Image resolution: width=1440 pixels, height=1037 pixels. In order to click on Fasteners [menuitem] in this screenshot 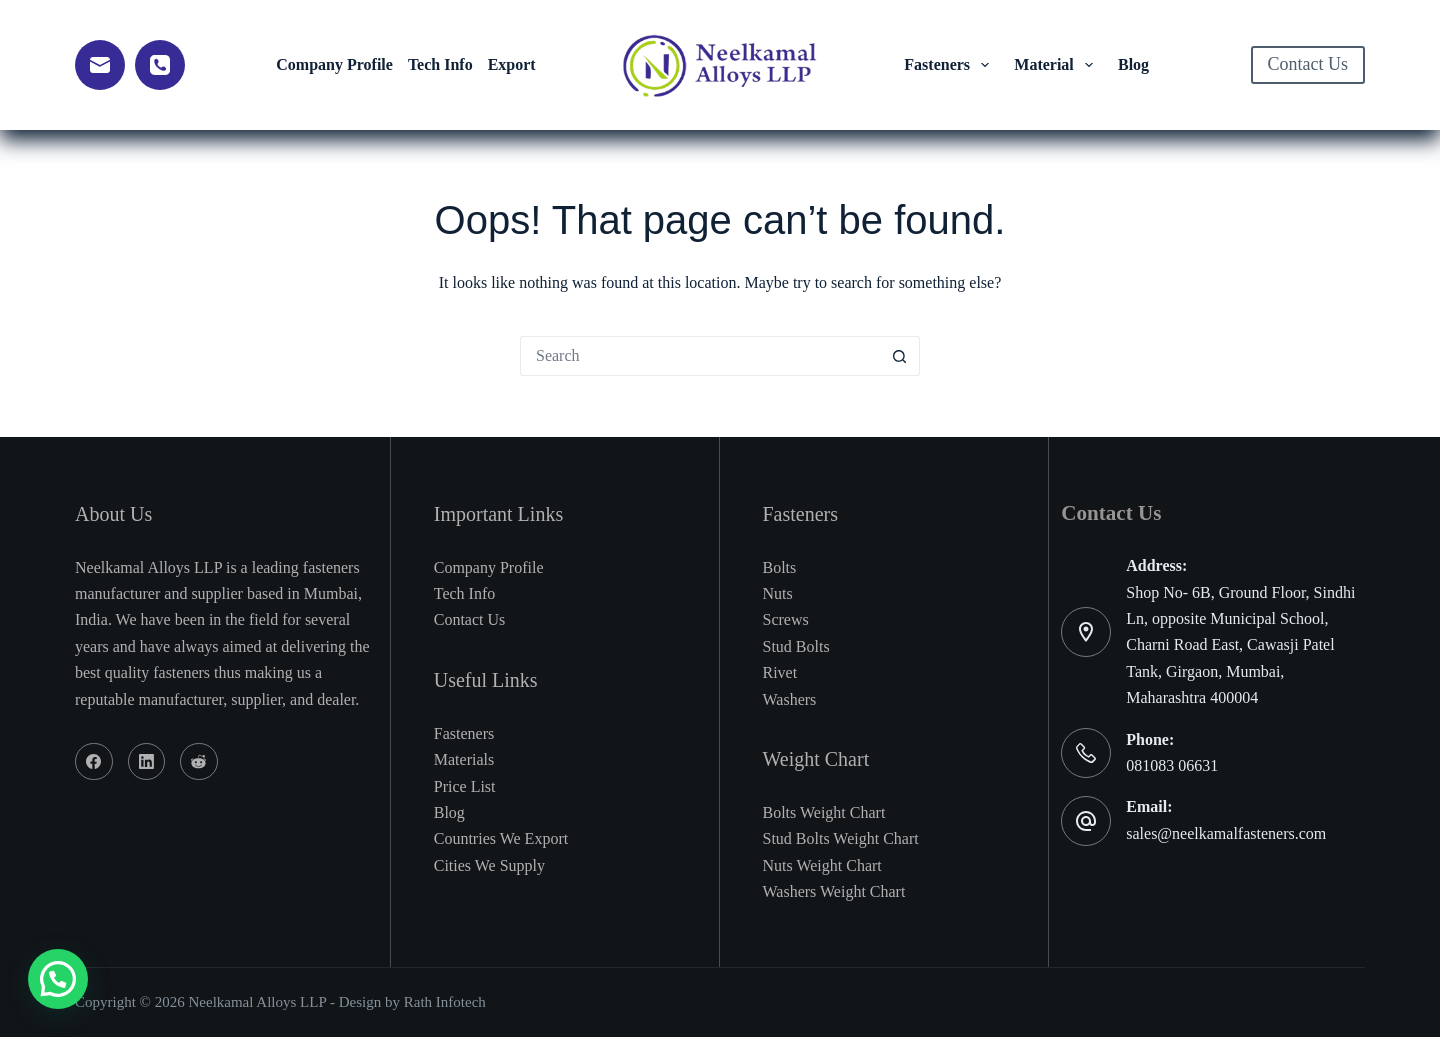, I will do `click(950, 65)`.